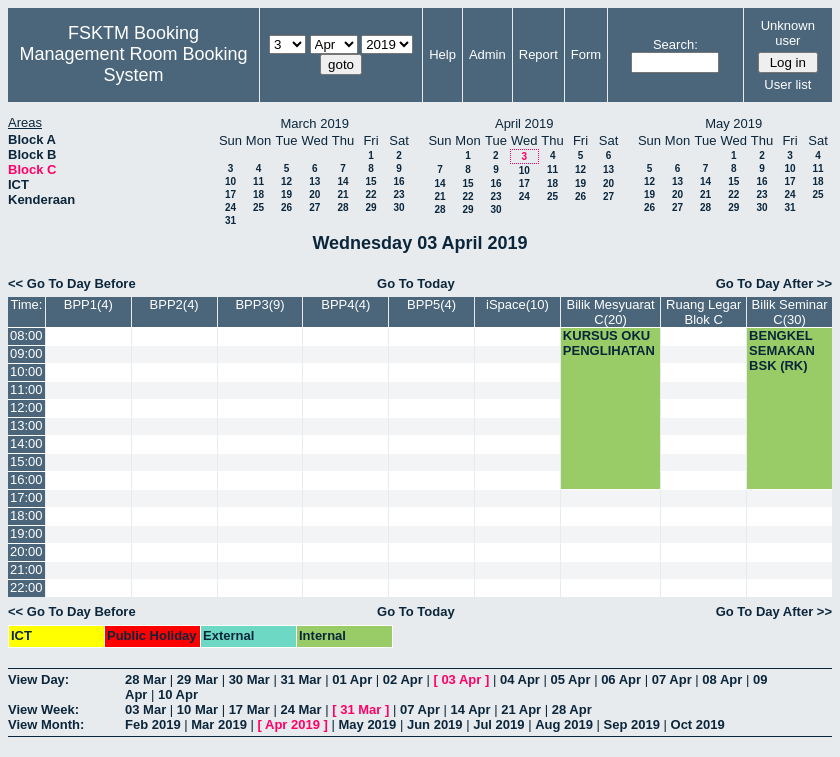 The height and width of the screenshot is (757, 840). Describe the element at coordinates (703, 312) in the screenshot. I see `Ruang Legar Blok C` at that location.